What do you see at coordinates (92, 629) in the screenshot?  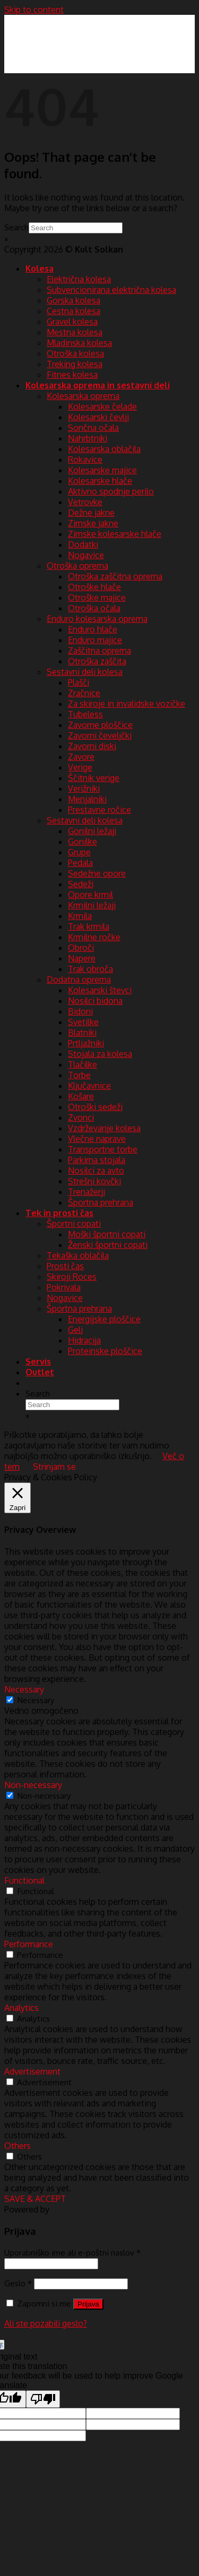 I see `Enduro hlače` at bounding box center [92, 629].